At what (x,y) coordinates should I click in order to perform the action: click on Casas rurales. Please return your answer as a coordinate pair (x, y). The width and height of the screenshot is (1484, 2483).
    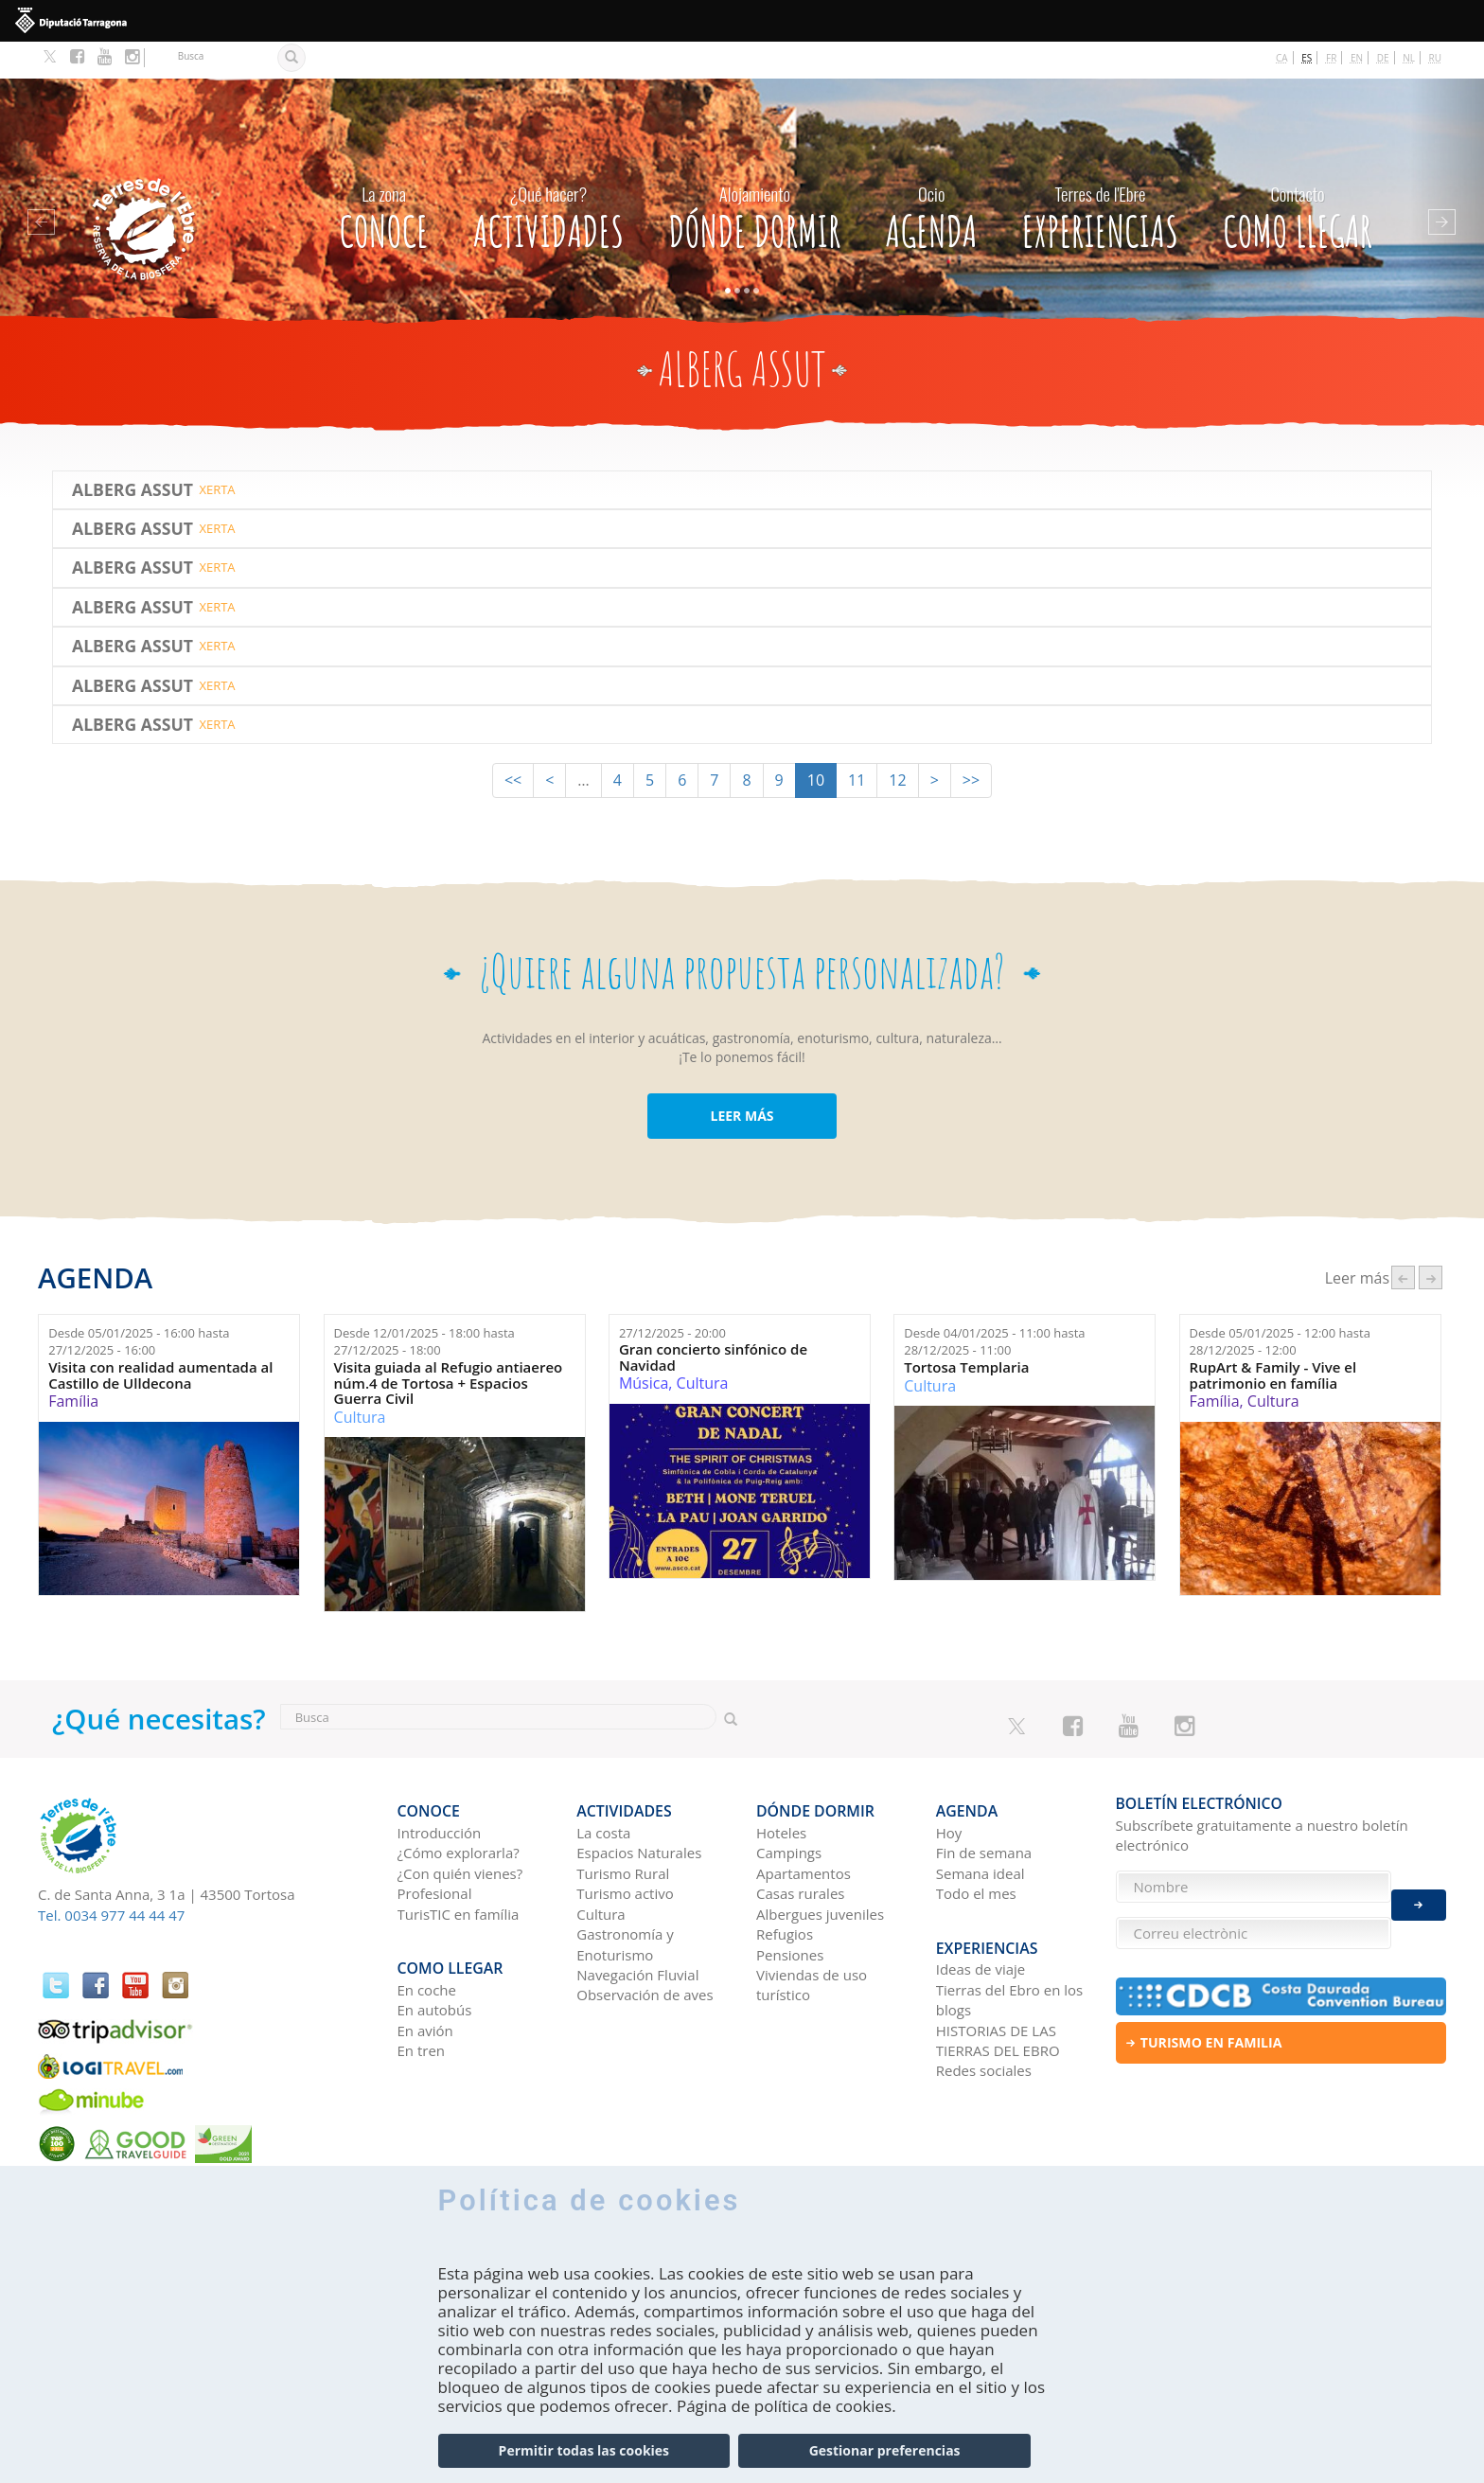
    Looking at the image, I should click on (800, 1848).